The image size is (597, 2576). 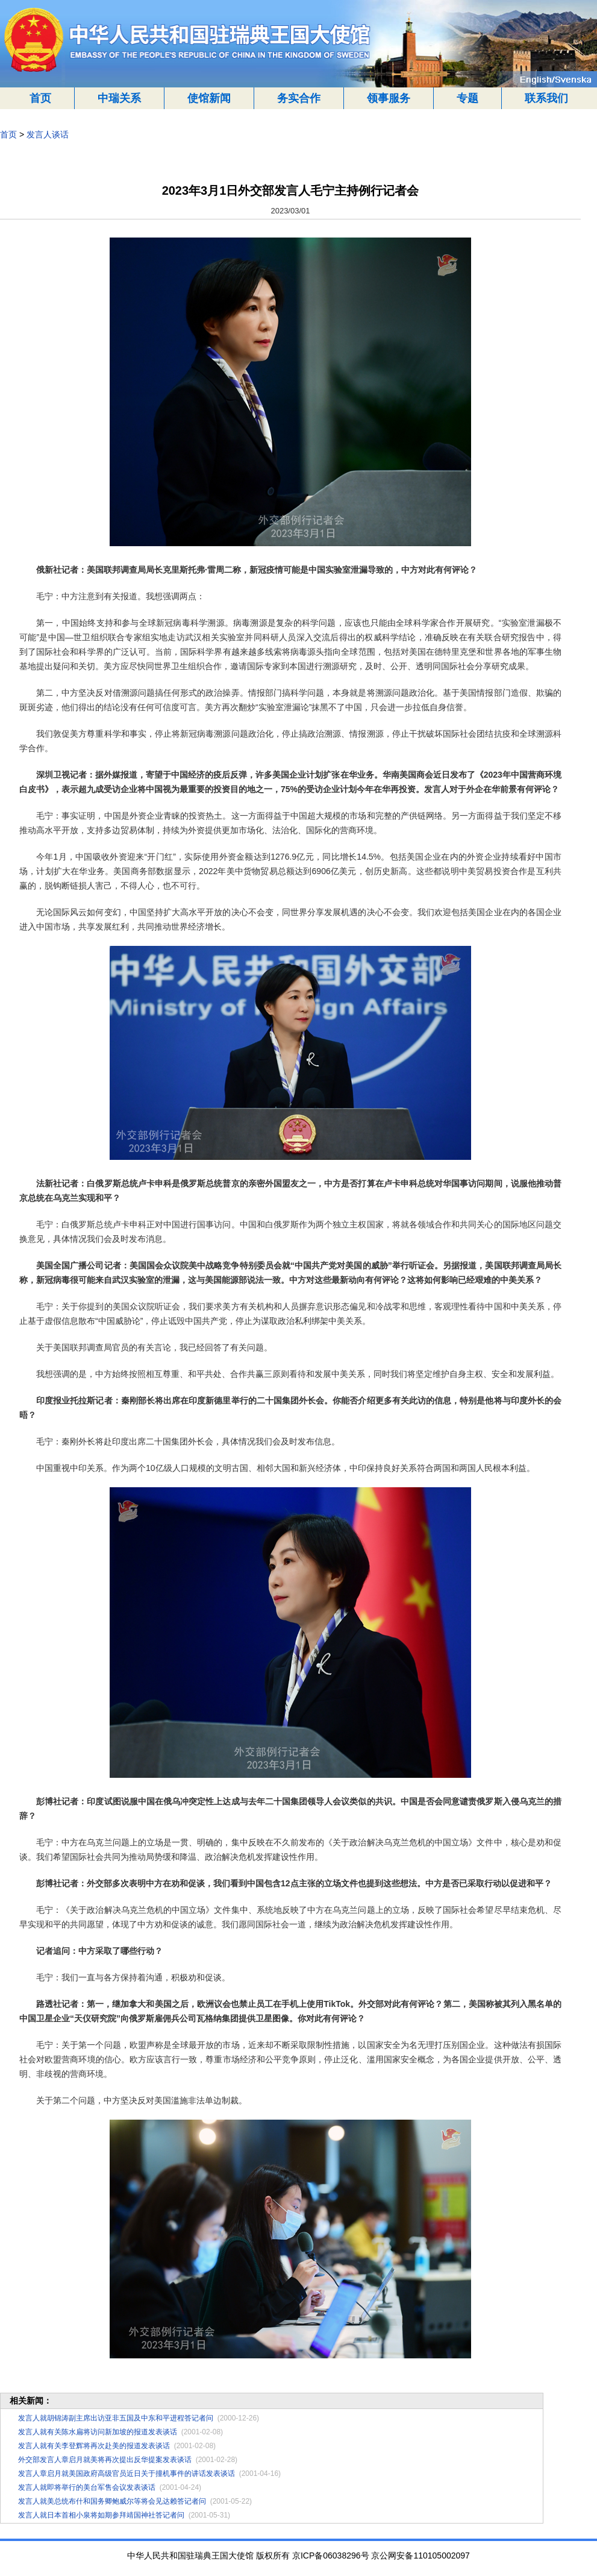 What do you see at coordinates (298, 98) in the screenshot?
I see `务实合作` at bounding box center [298, 98].